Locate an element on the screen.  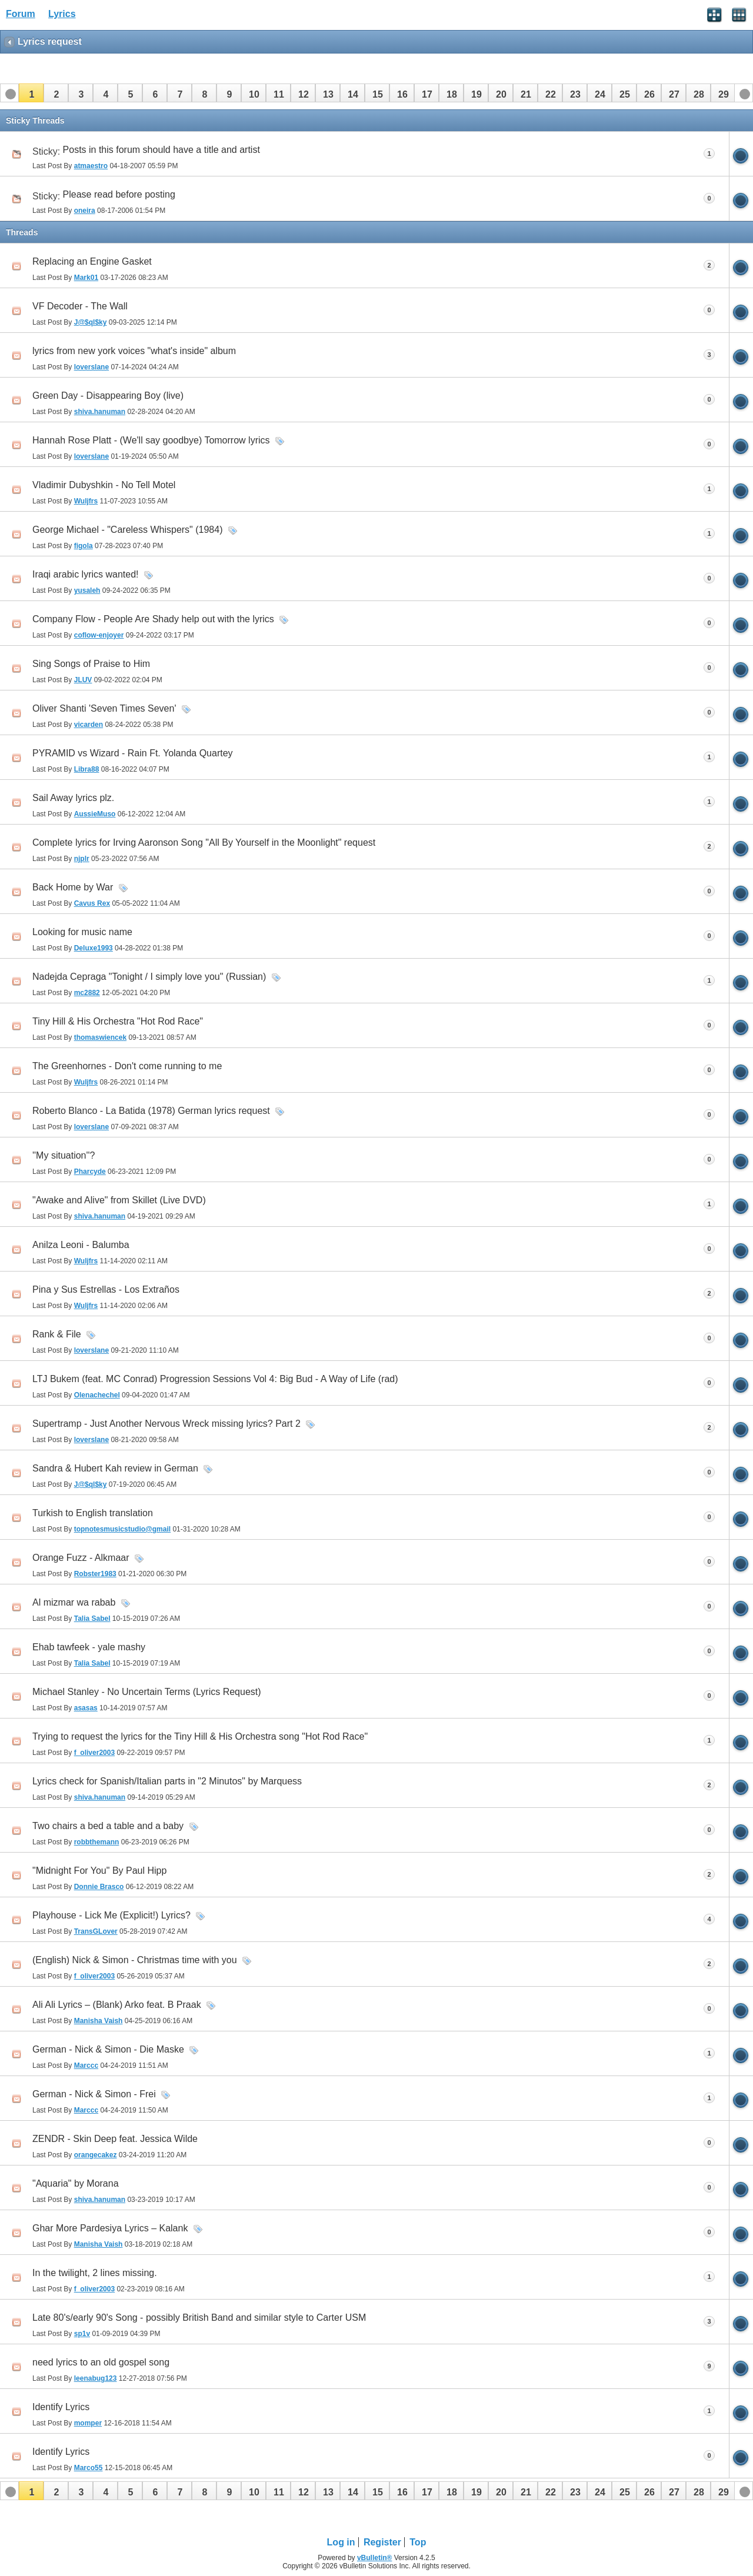
Turkish to English translation is located at coordinates (92, 1513).